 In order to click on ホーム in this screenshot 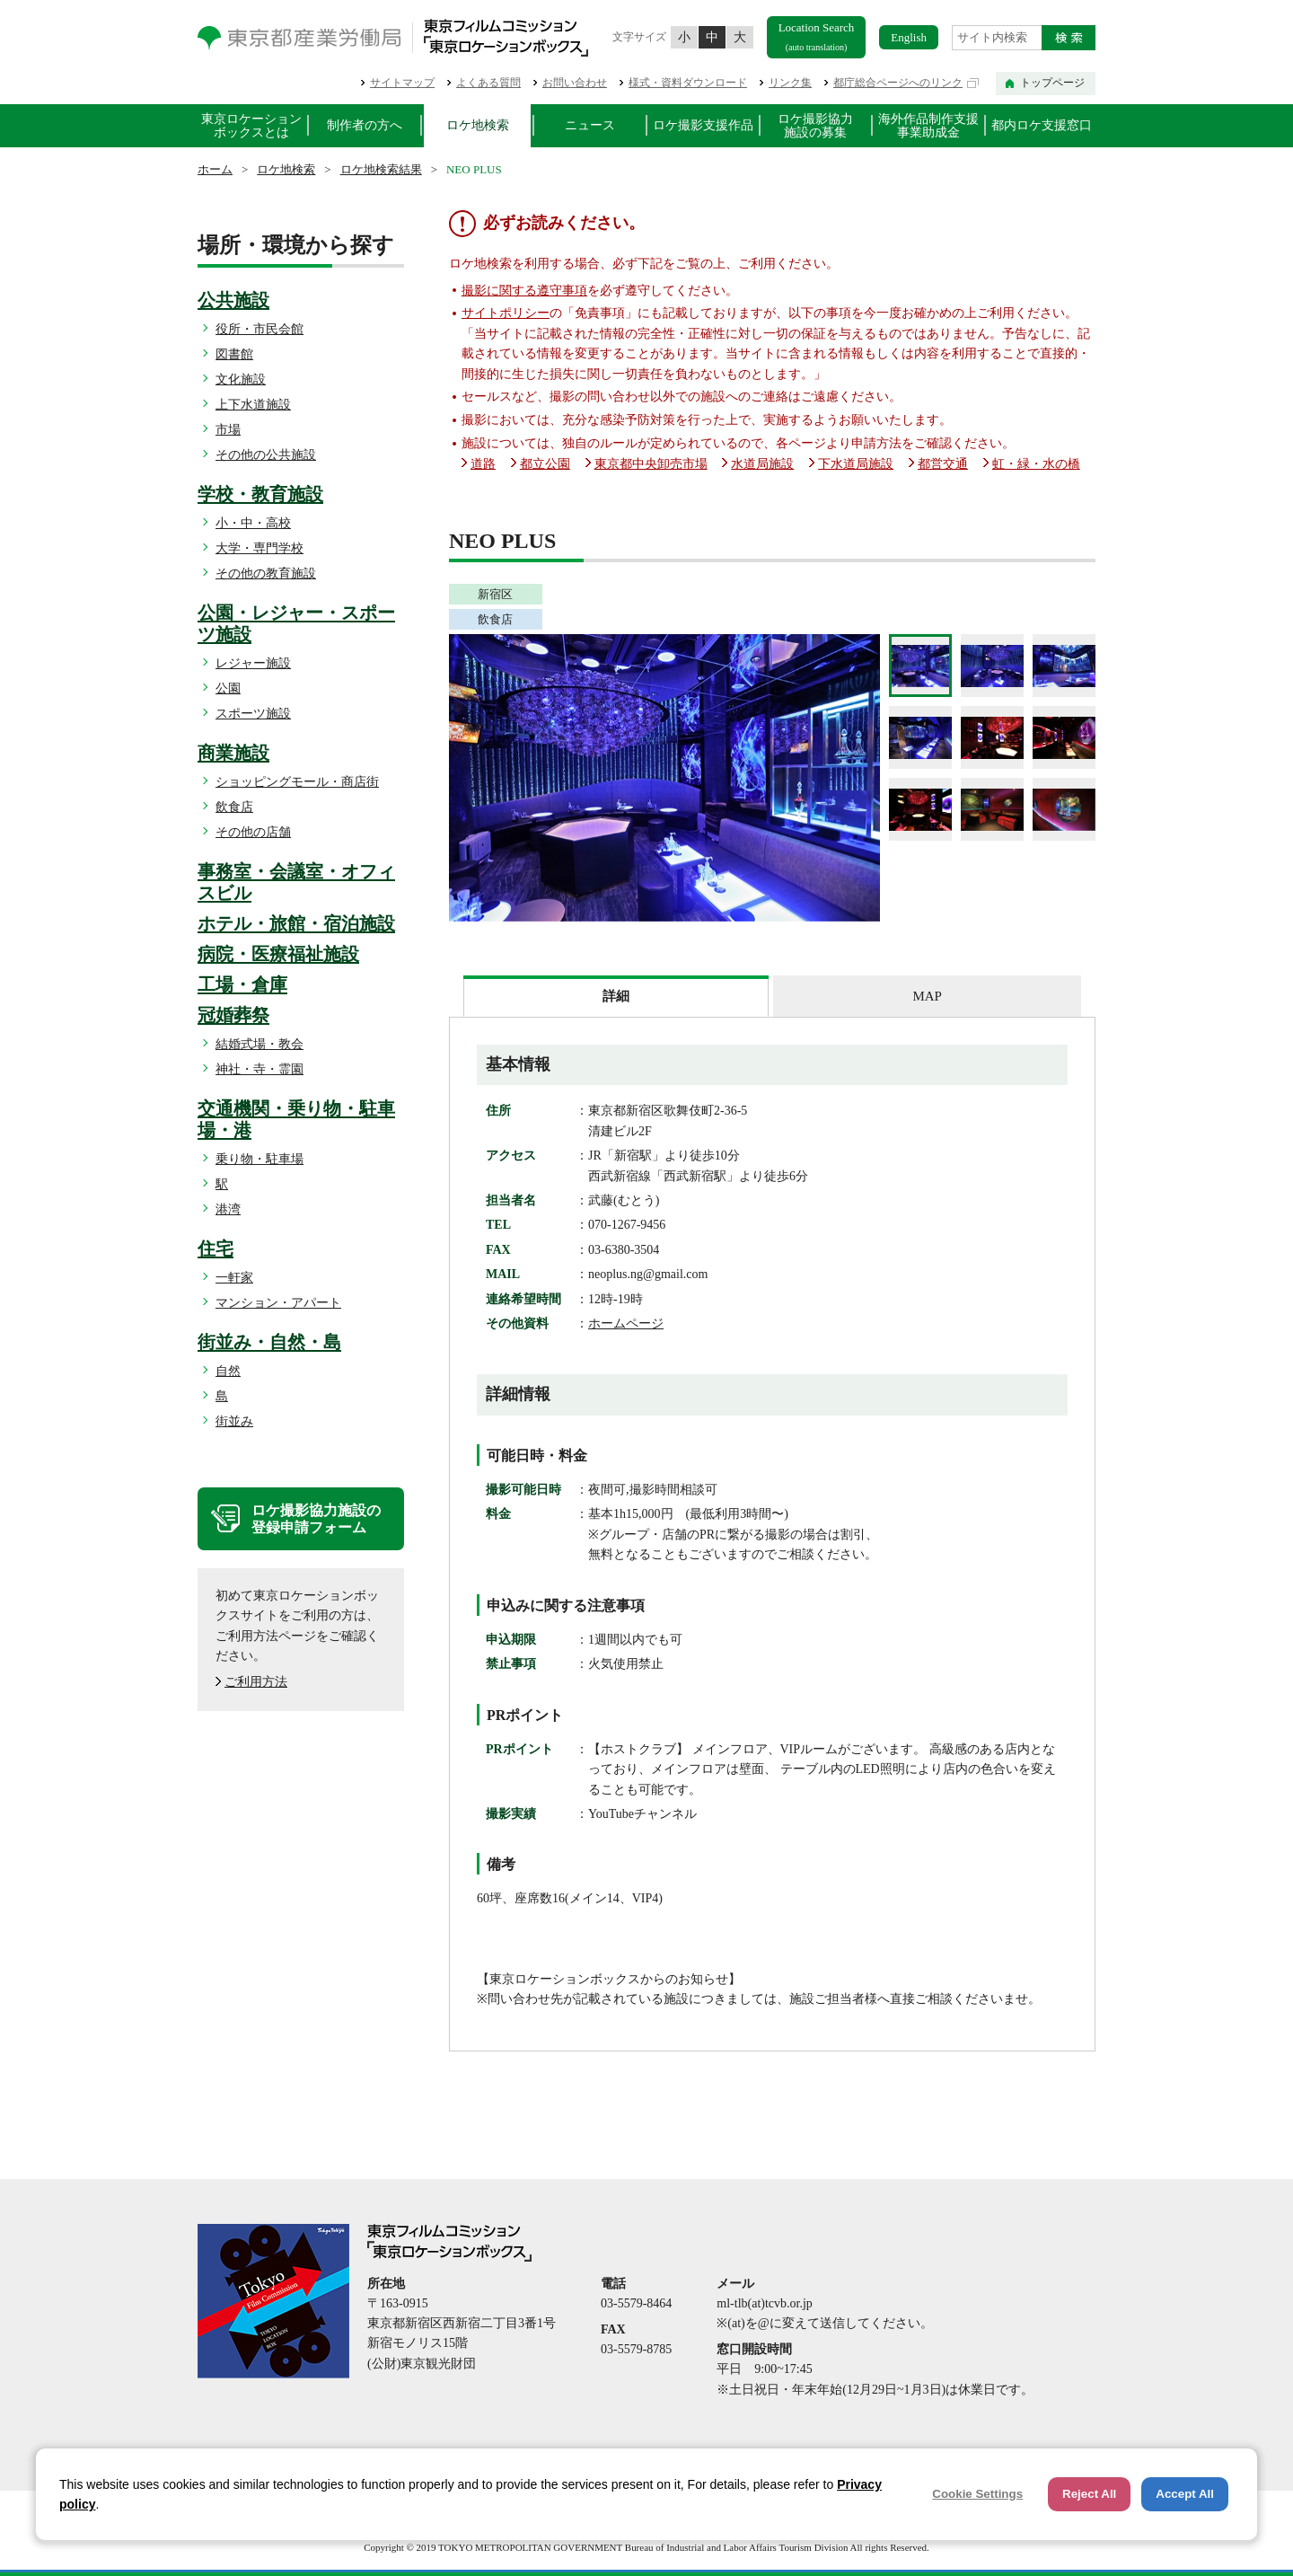, I will do `click(215, 169)`.